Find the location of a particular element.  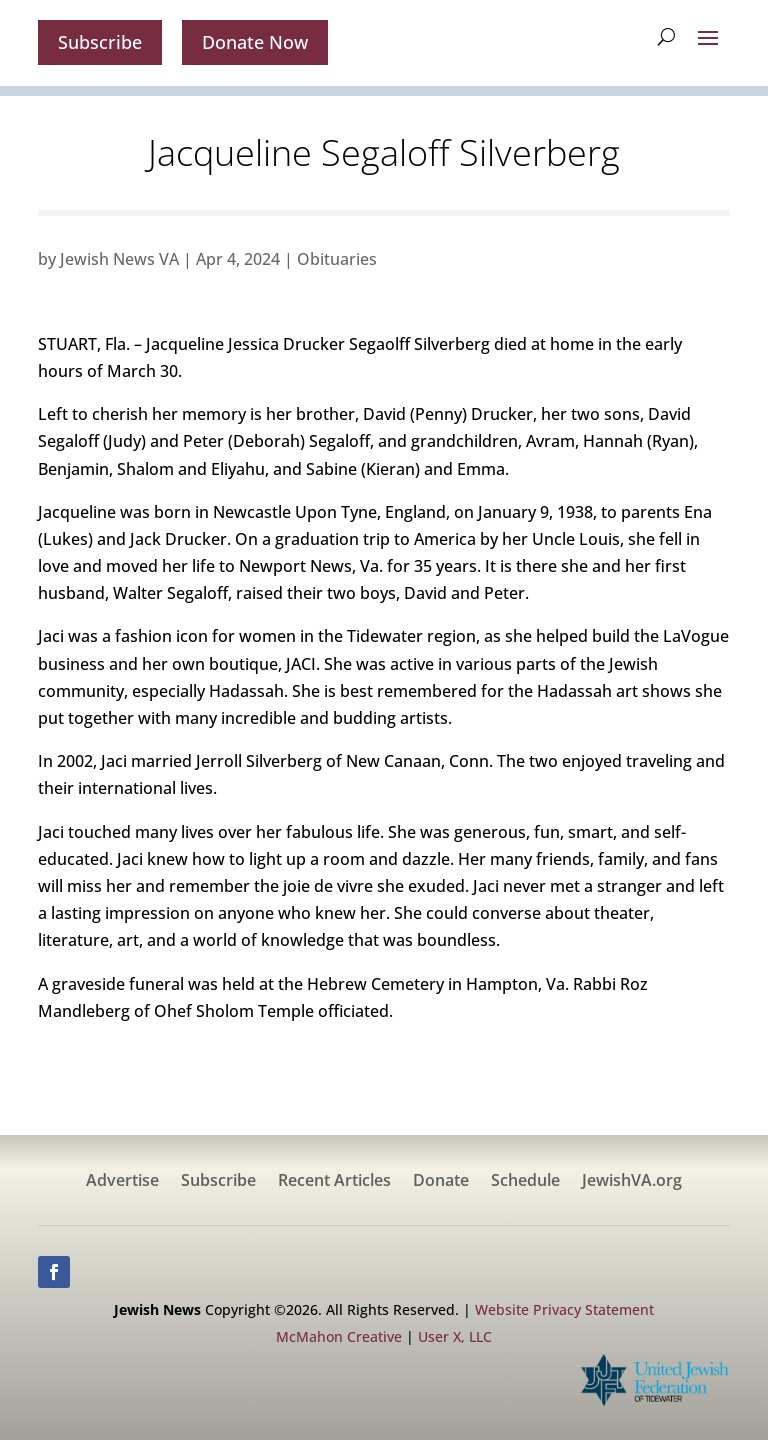

Donate is located at coordinates (441, 1182).